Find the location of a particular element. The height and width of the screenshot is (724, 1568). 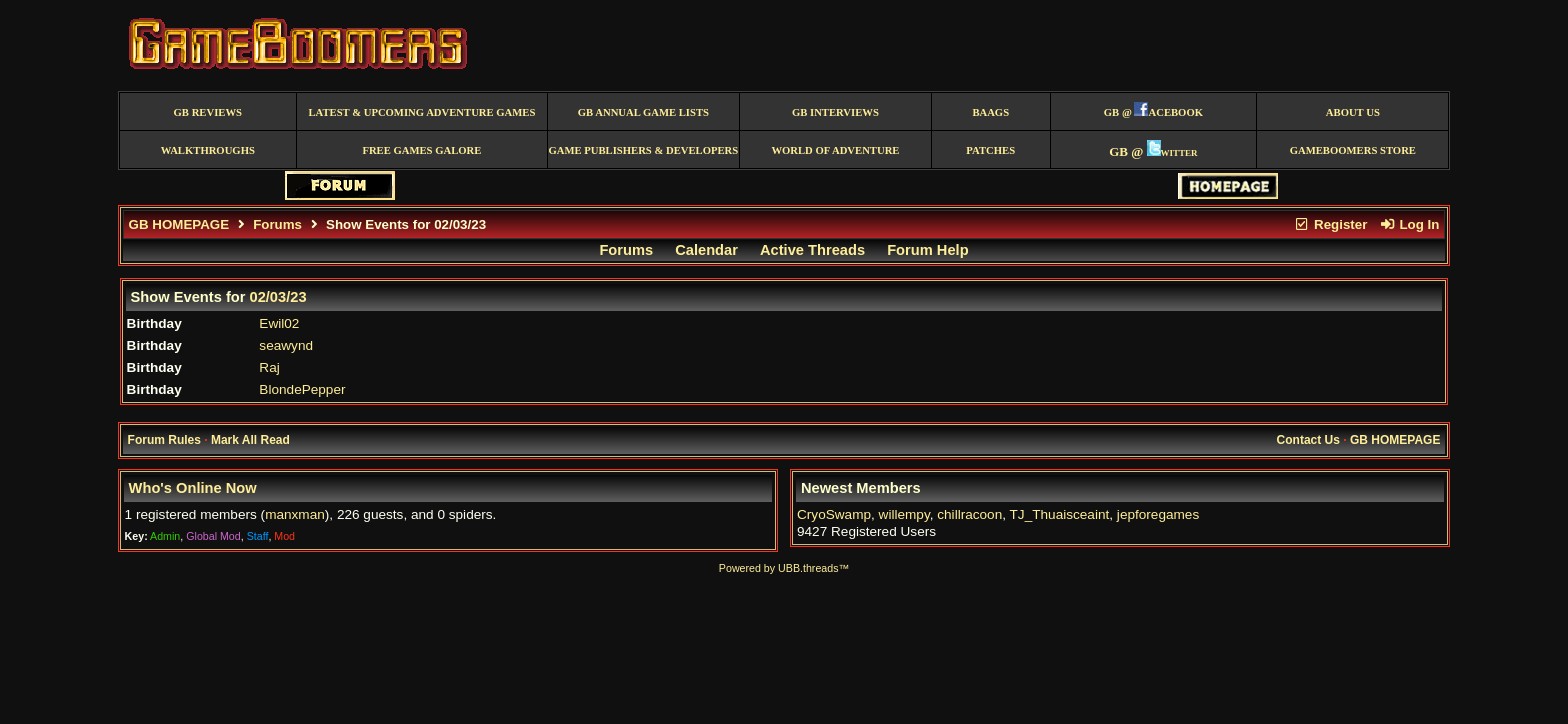

TJ_Thuaisceaint is located at coordinates (1060, 514).